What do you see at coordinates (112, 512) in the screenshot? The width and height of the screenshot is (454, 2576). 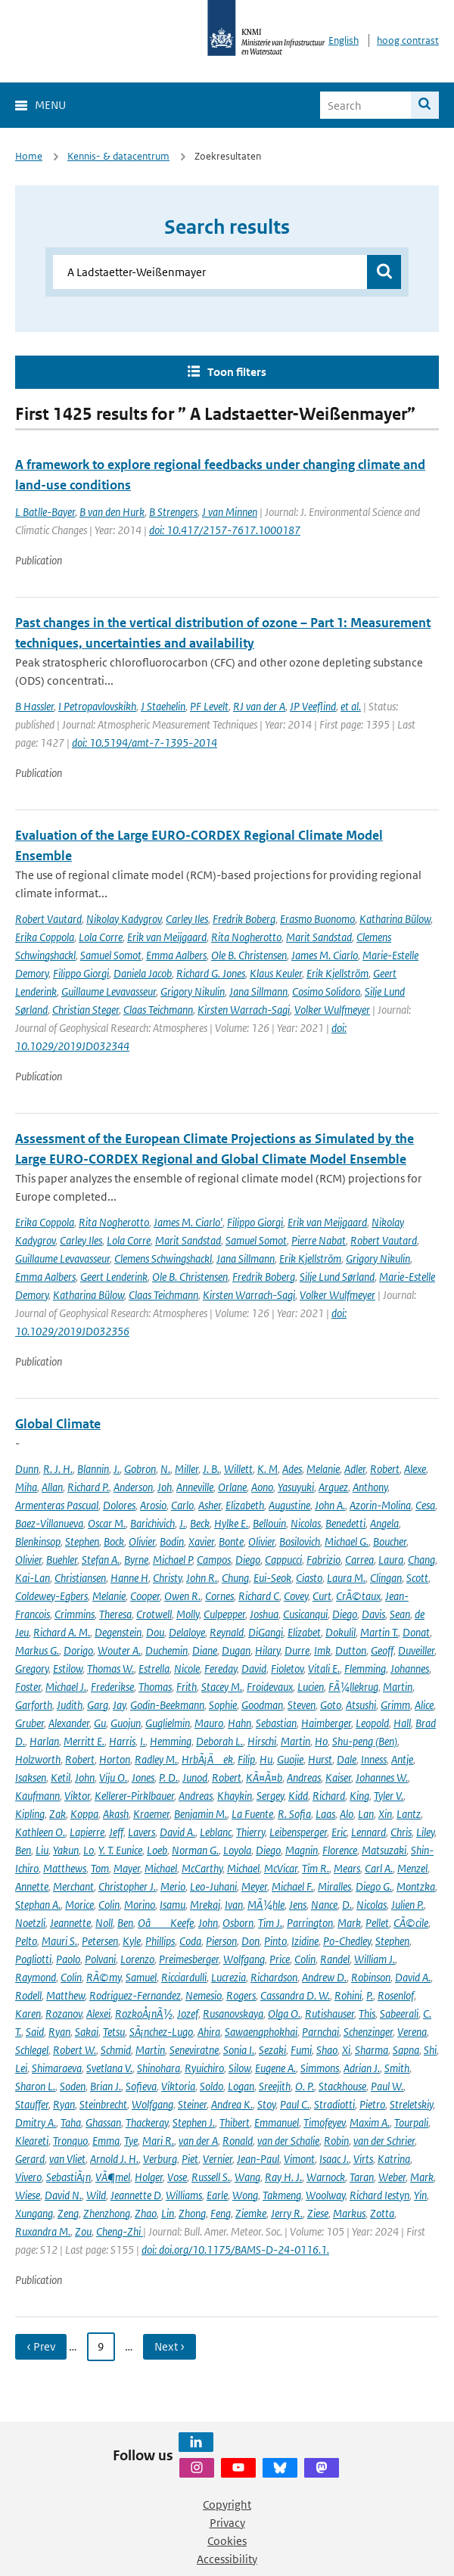 I see `B van den Hurk` at bounding box center [112, 512].